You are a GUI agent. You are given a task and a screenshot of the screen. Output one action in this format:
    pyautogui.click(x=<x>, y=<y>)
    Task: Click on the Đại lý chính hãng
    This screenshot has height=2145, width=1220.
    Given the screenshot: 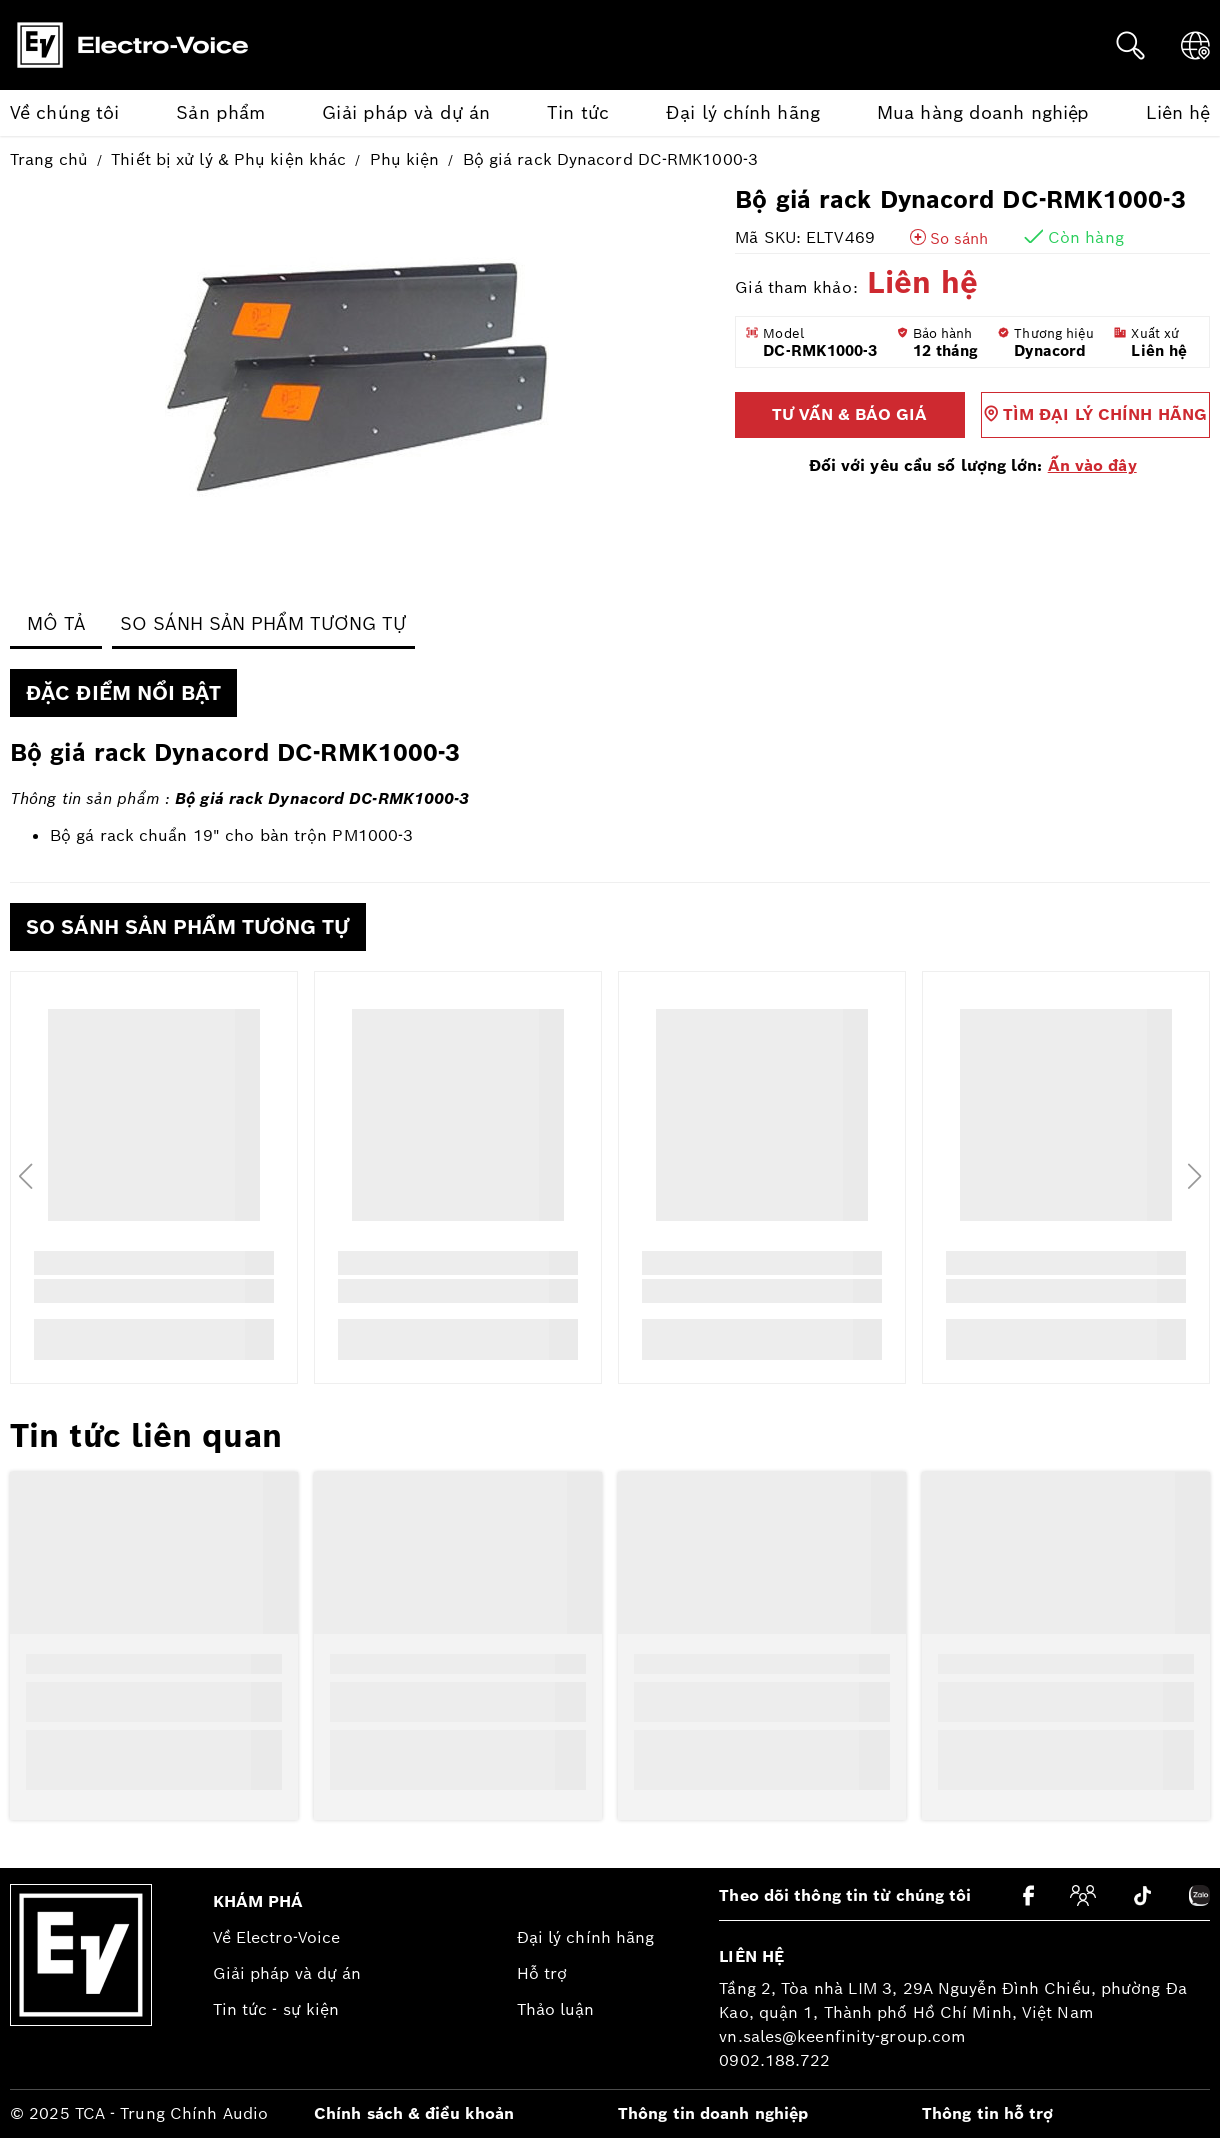 What is the action you would take?
    pyautogui.click(x=586, y=1937)
    